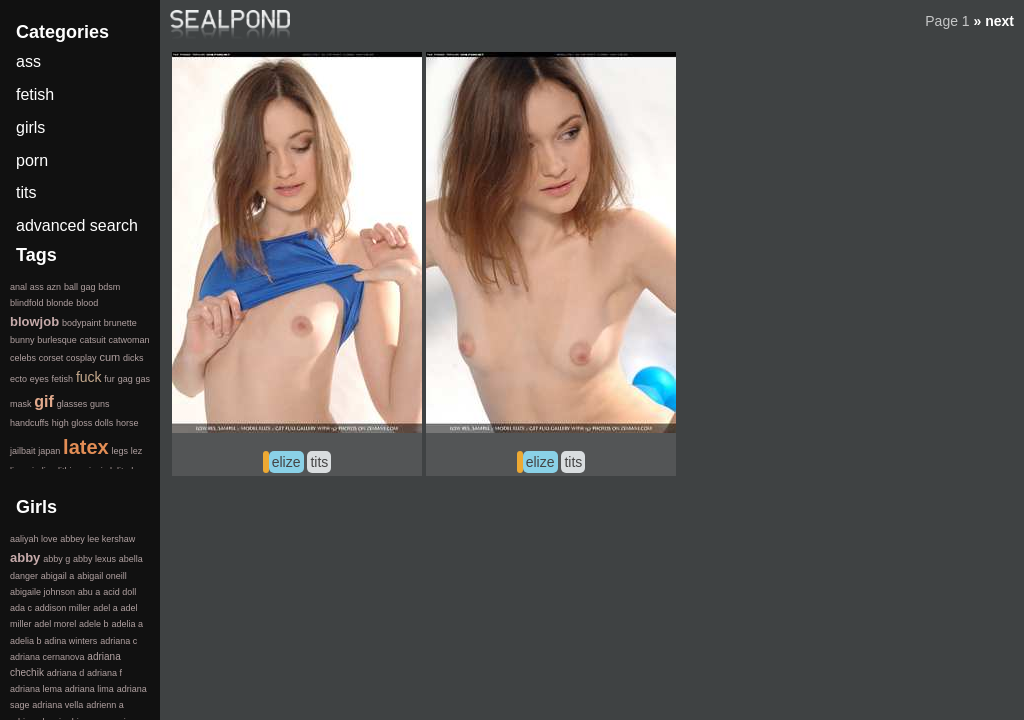 The width and height of the screenshot is (1024, 720). I want to click on adriana f, so click(104, 673).